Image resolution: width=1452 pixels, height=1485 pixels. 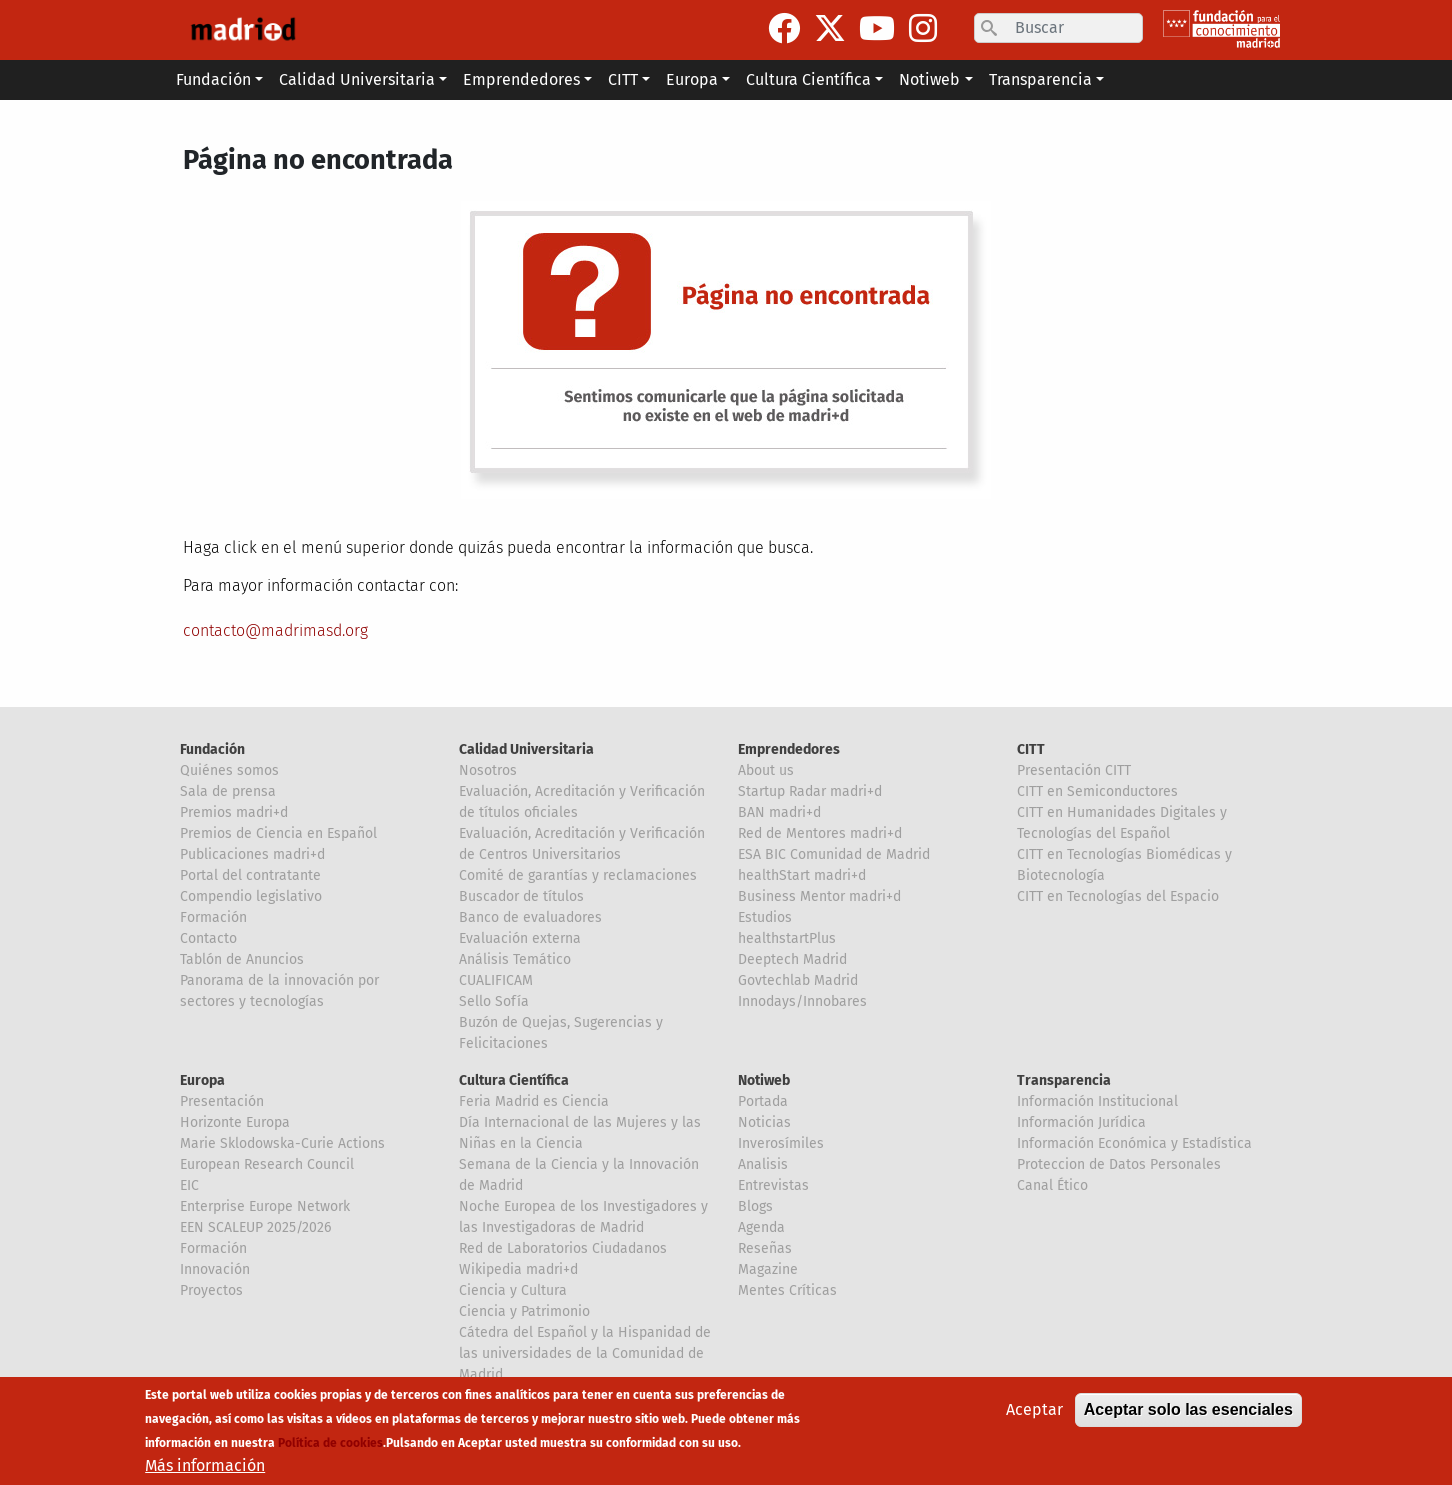 What do you see at coordinates (764, 1122) in the screenshot?
I see `Noticias` at bounding box center [764, 1122].